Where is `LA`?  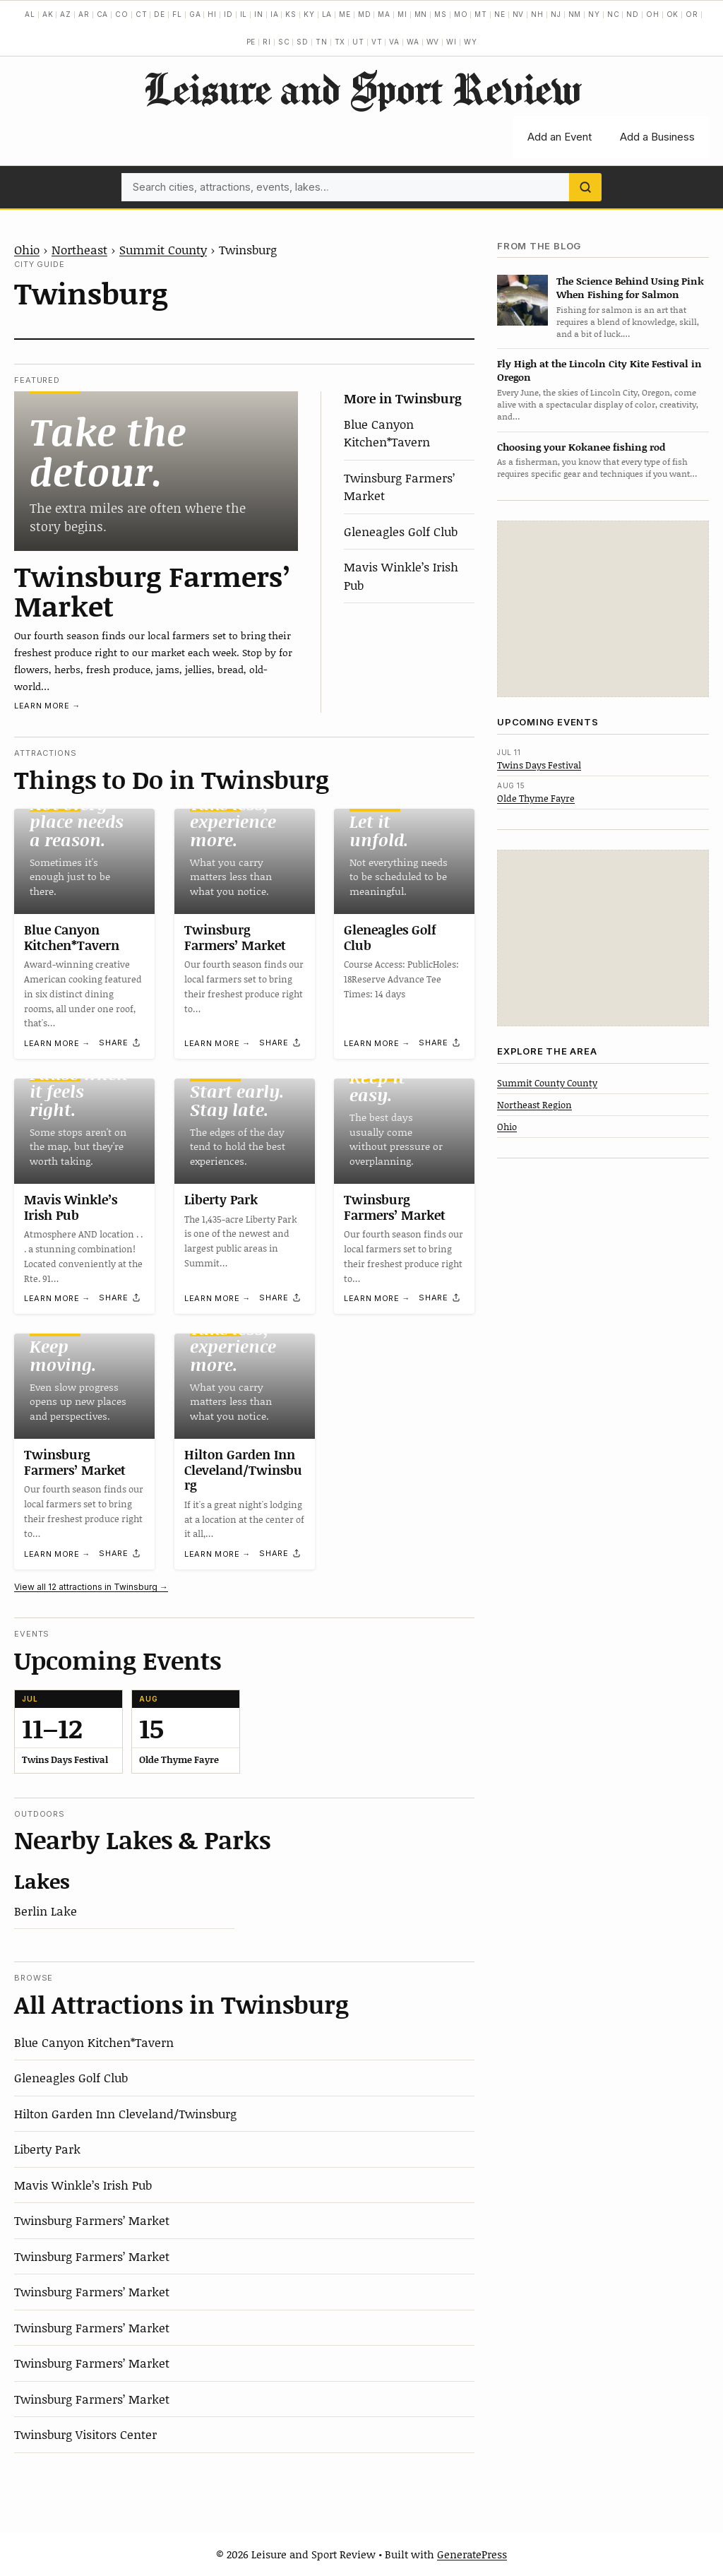 LA is located at coordinates (327, 14).